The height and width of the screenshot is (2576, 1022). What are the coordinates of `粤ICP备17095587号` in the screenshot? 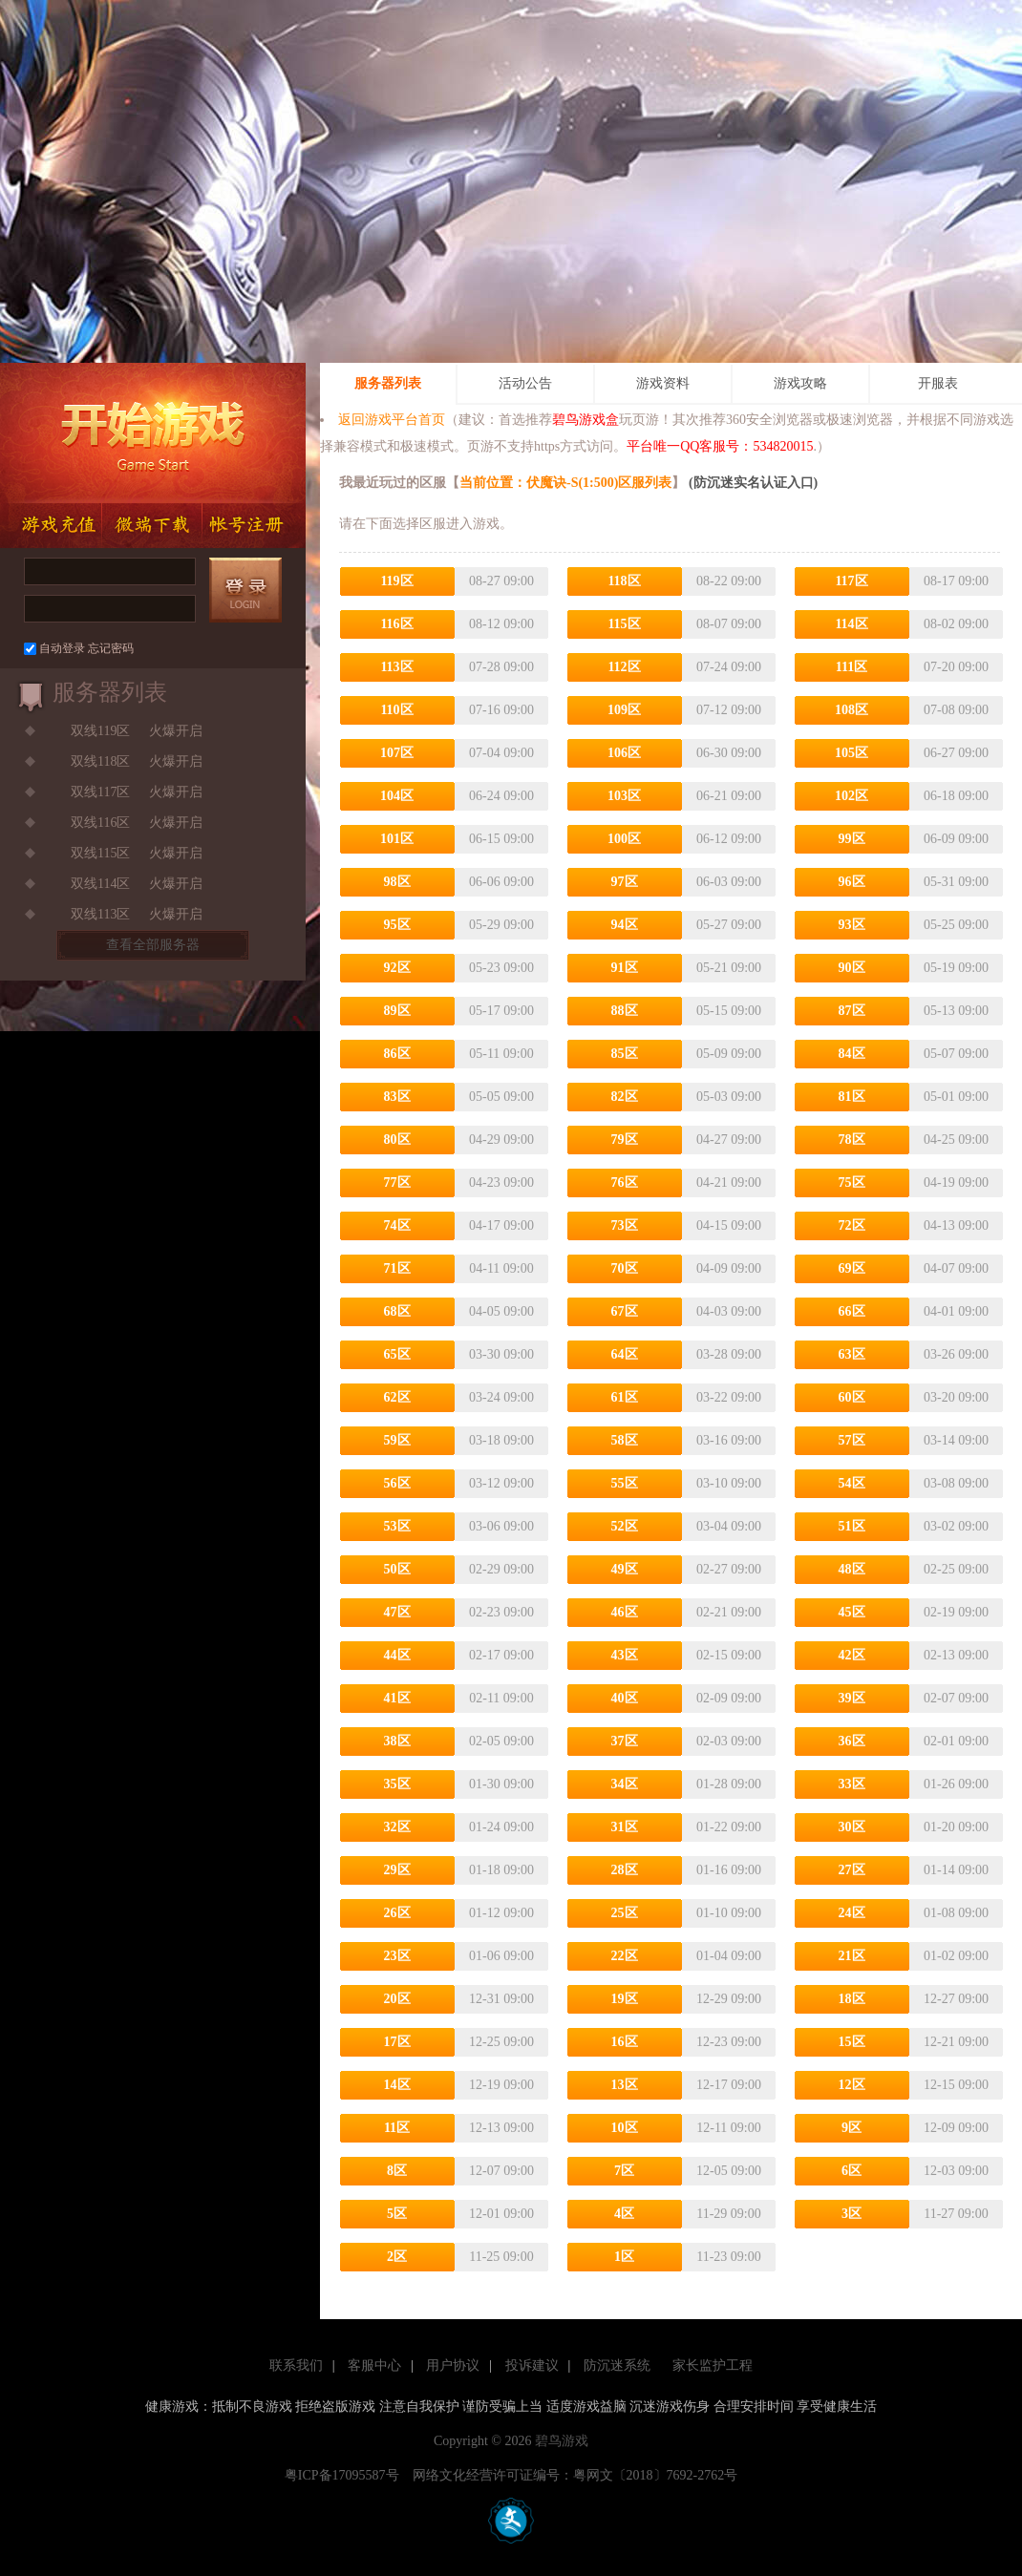 It's located at (347, 2475).